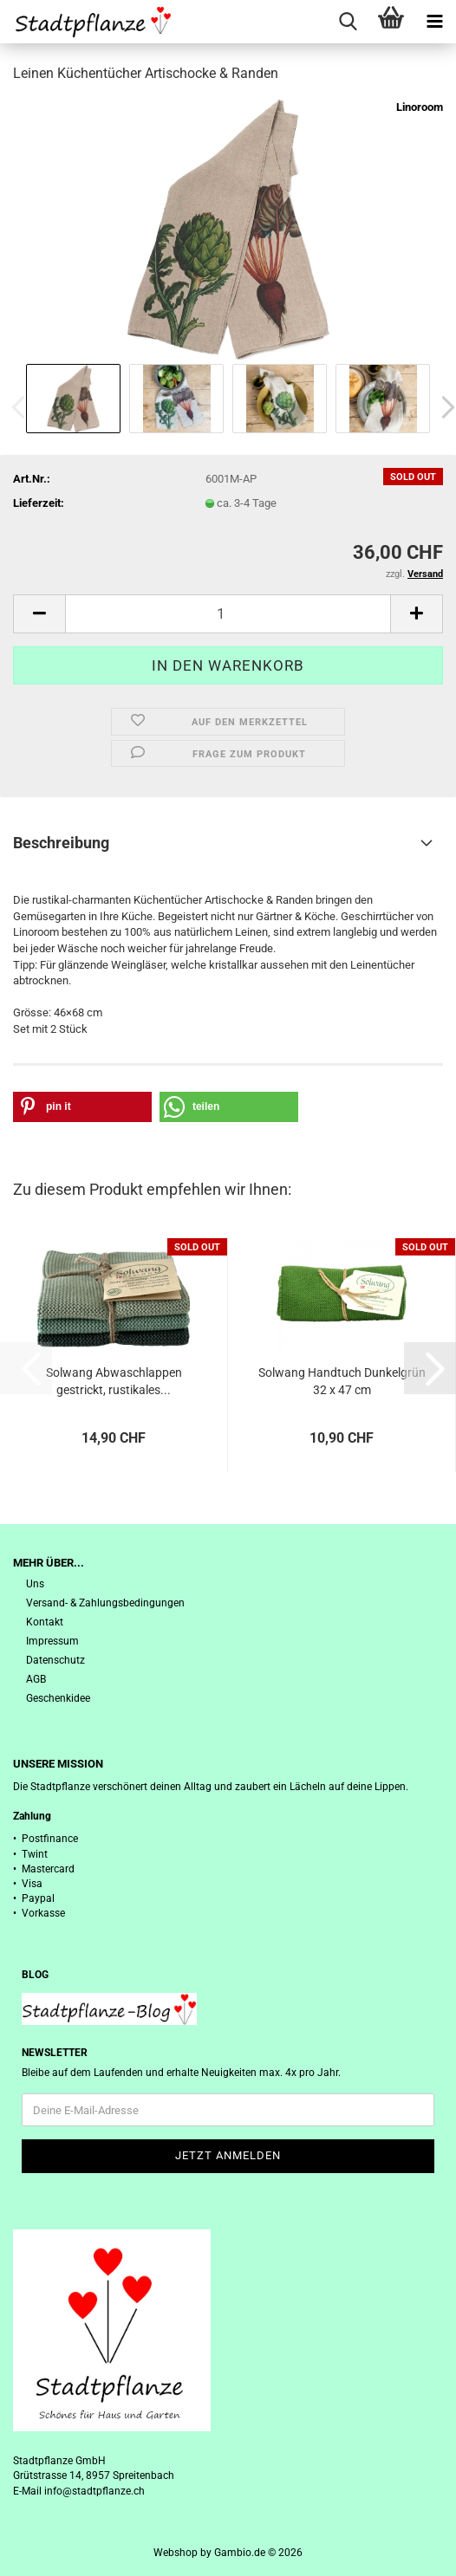  I want to click on Uns, so click(35, 1584).